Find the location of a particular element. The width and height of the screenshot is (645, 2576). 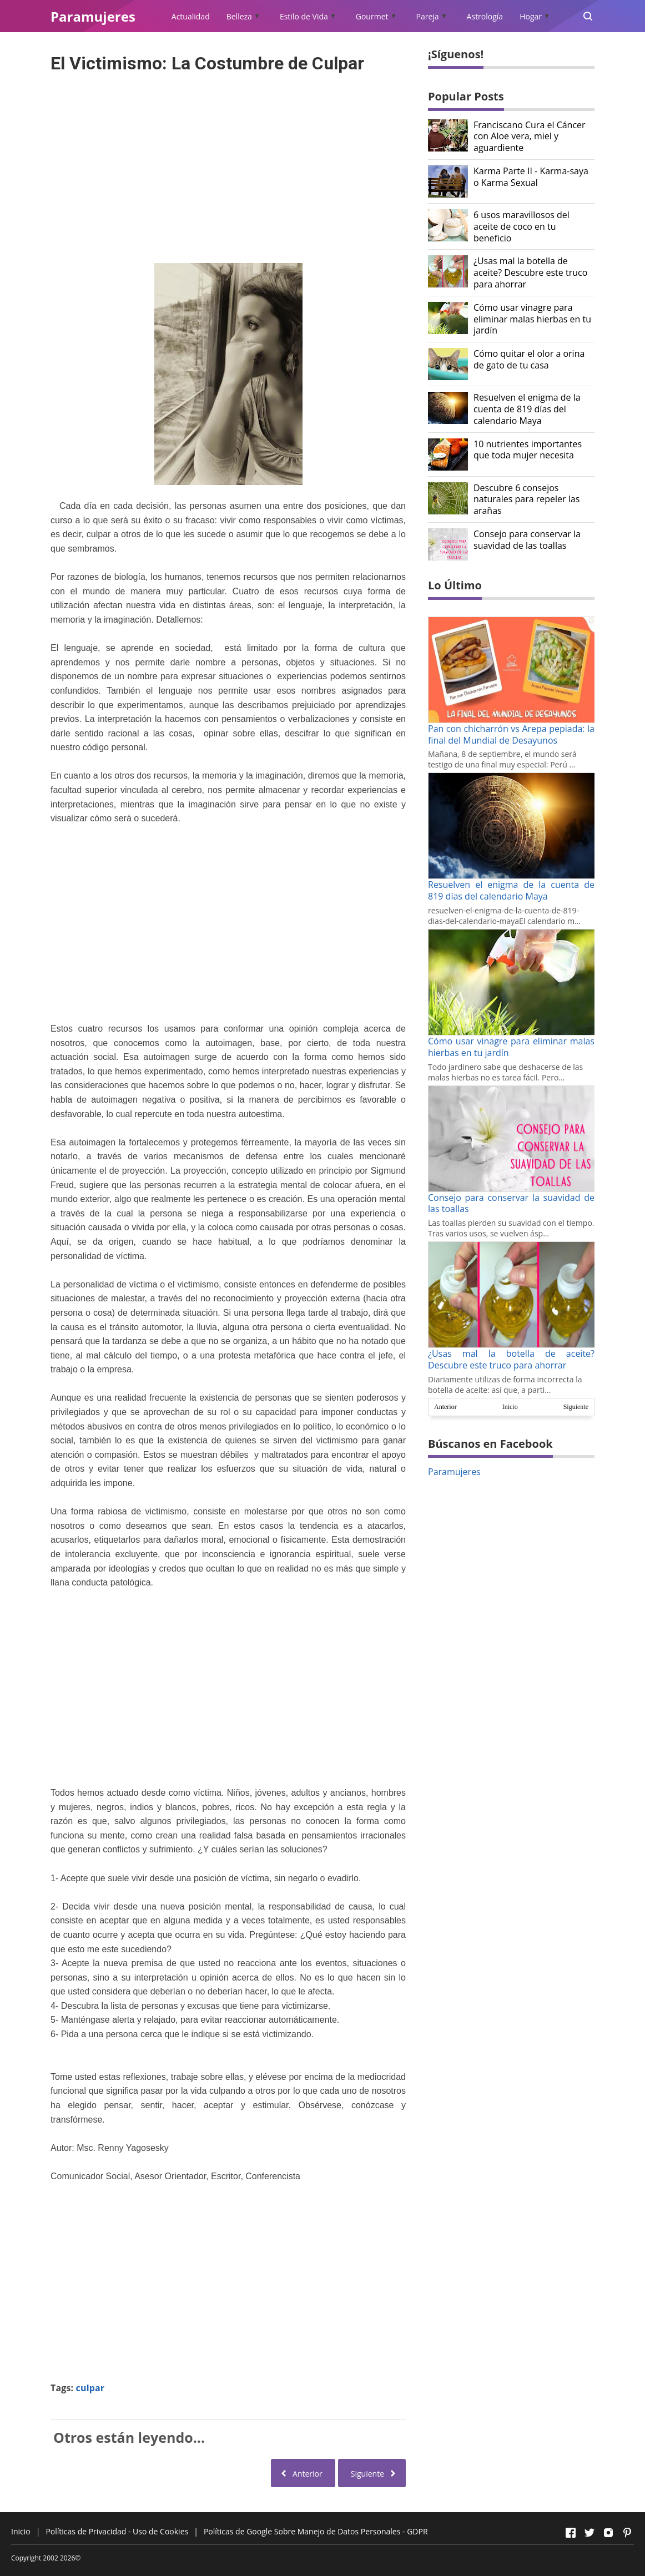

[Open Instagram] is located at coordinates (608, 2532).